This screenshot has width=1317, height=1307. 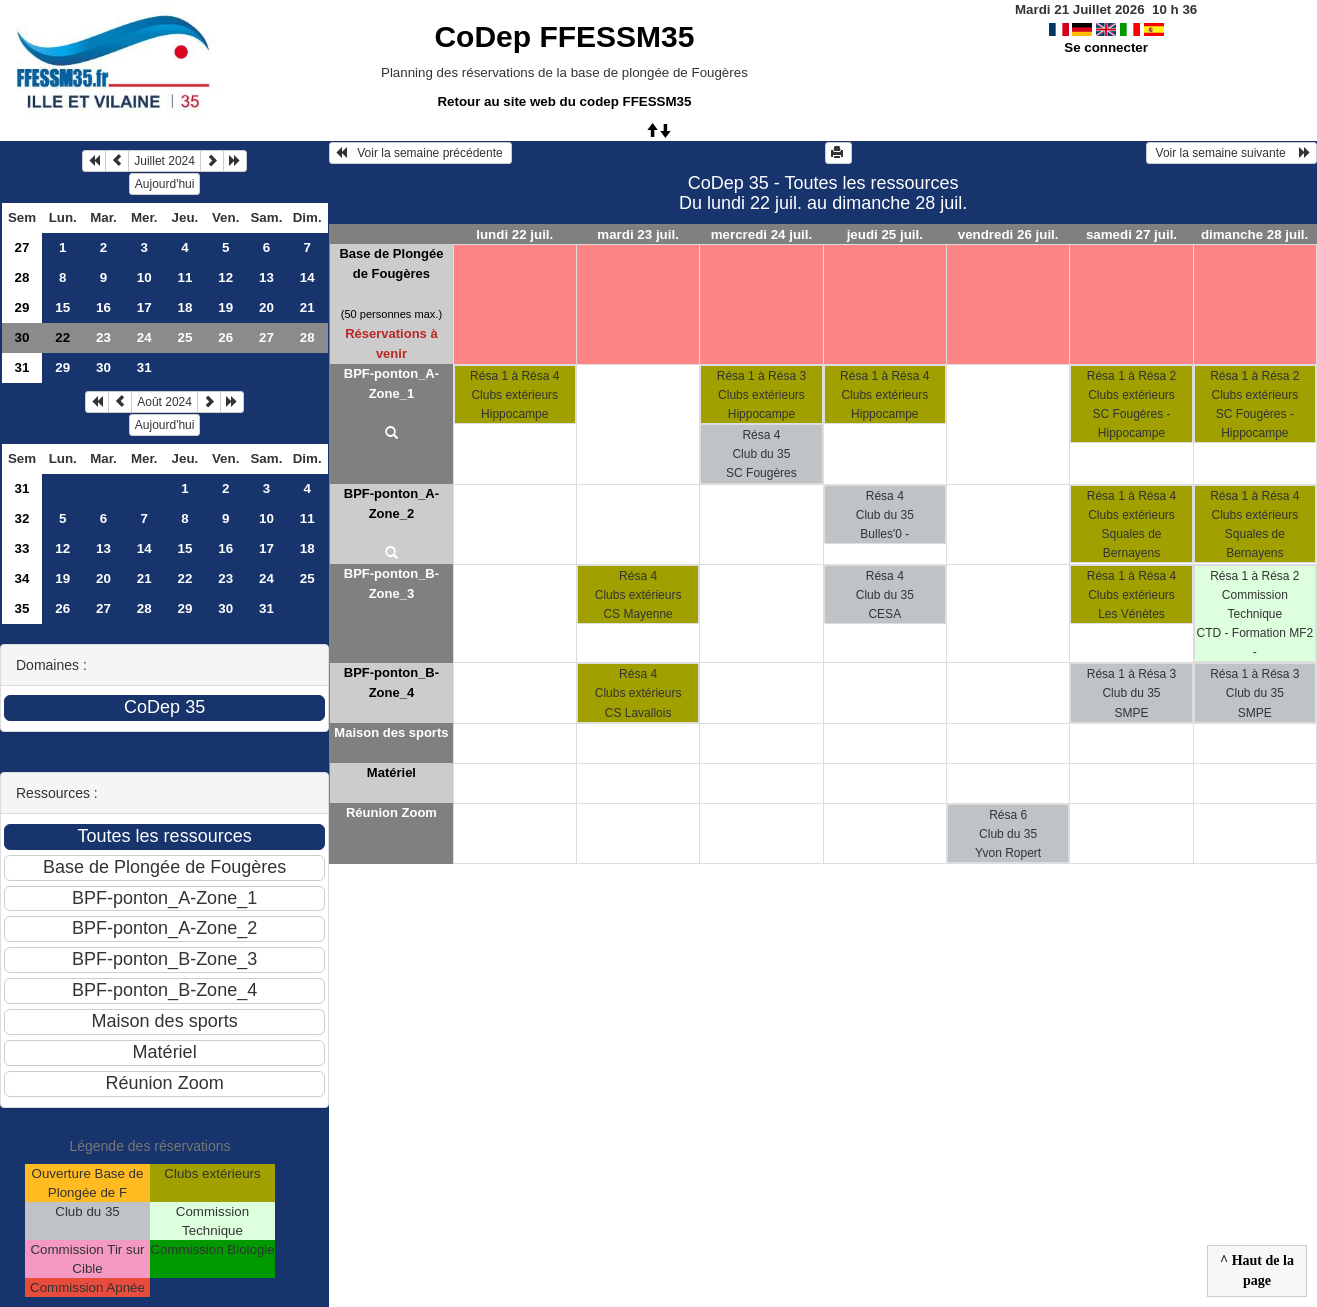 I want to click on Réunion Zoom, so click(x=391, y=812).